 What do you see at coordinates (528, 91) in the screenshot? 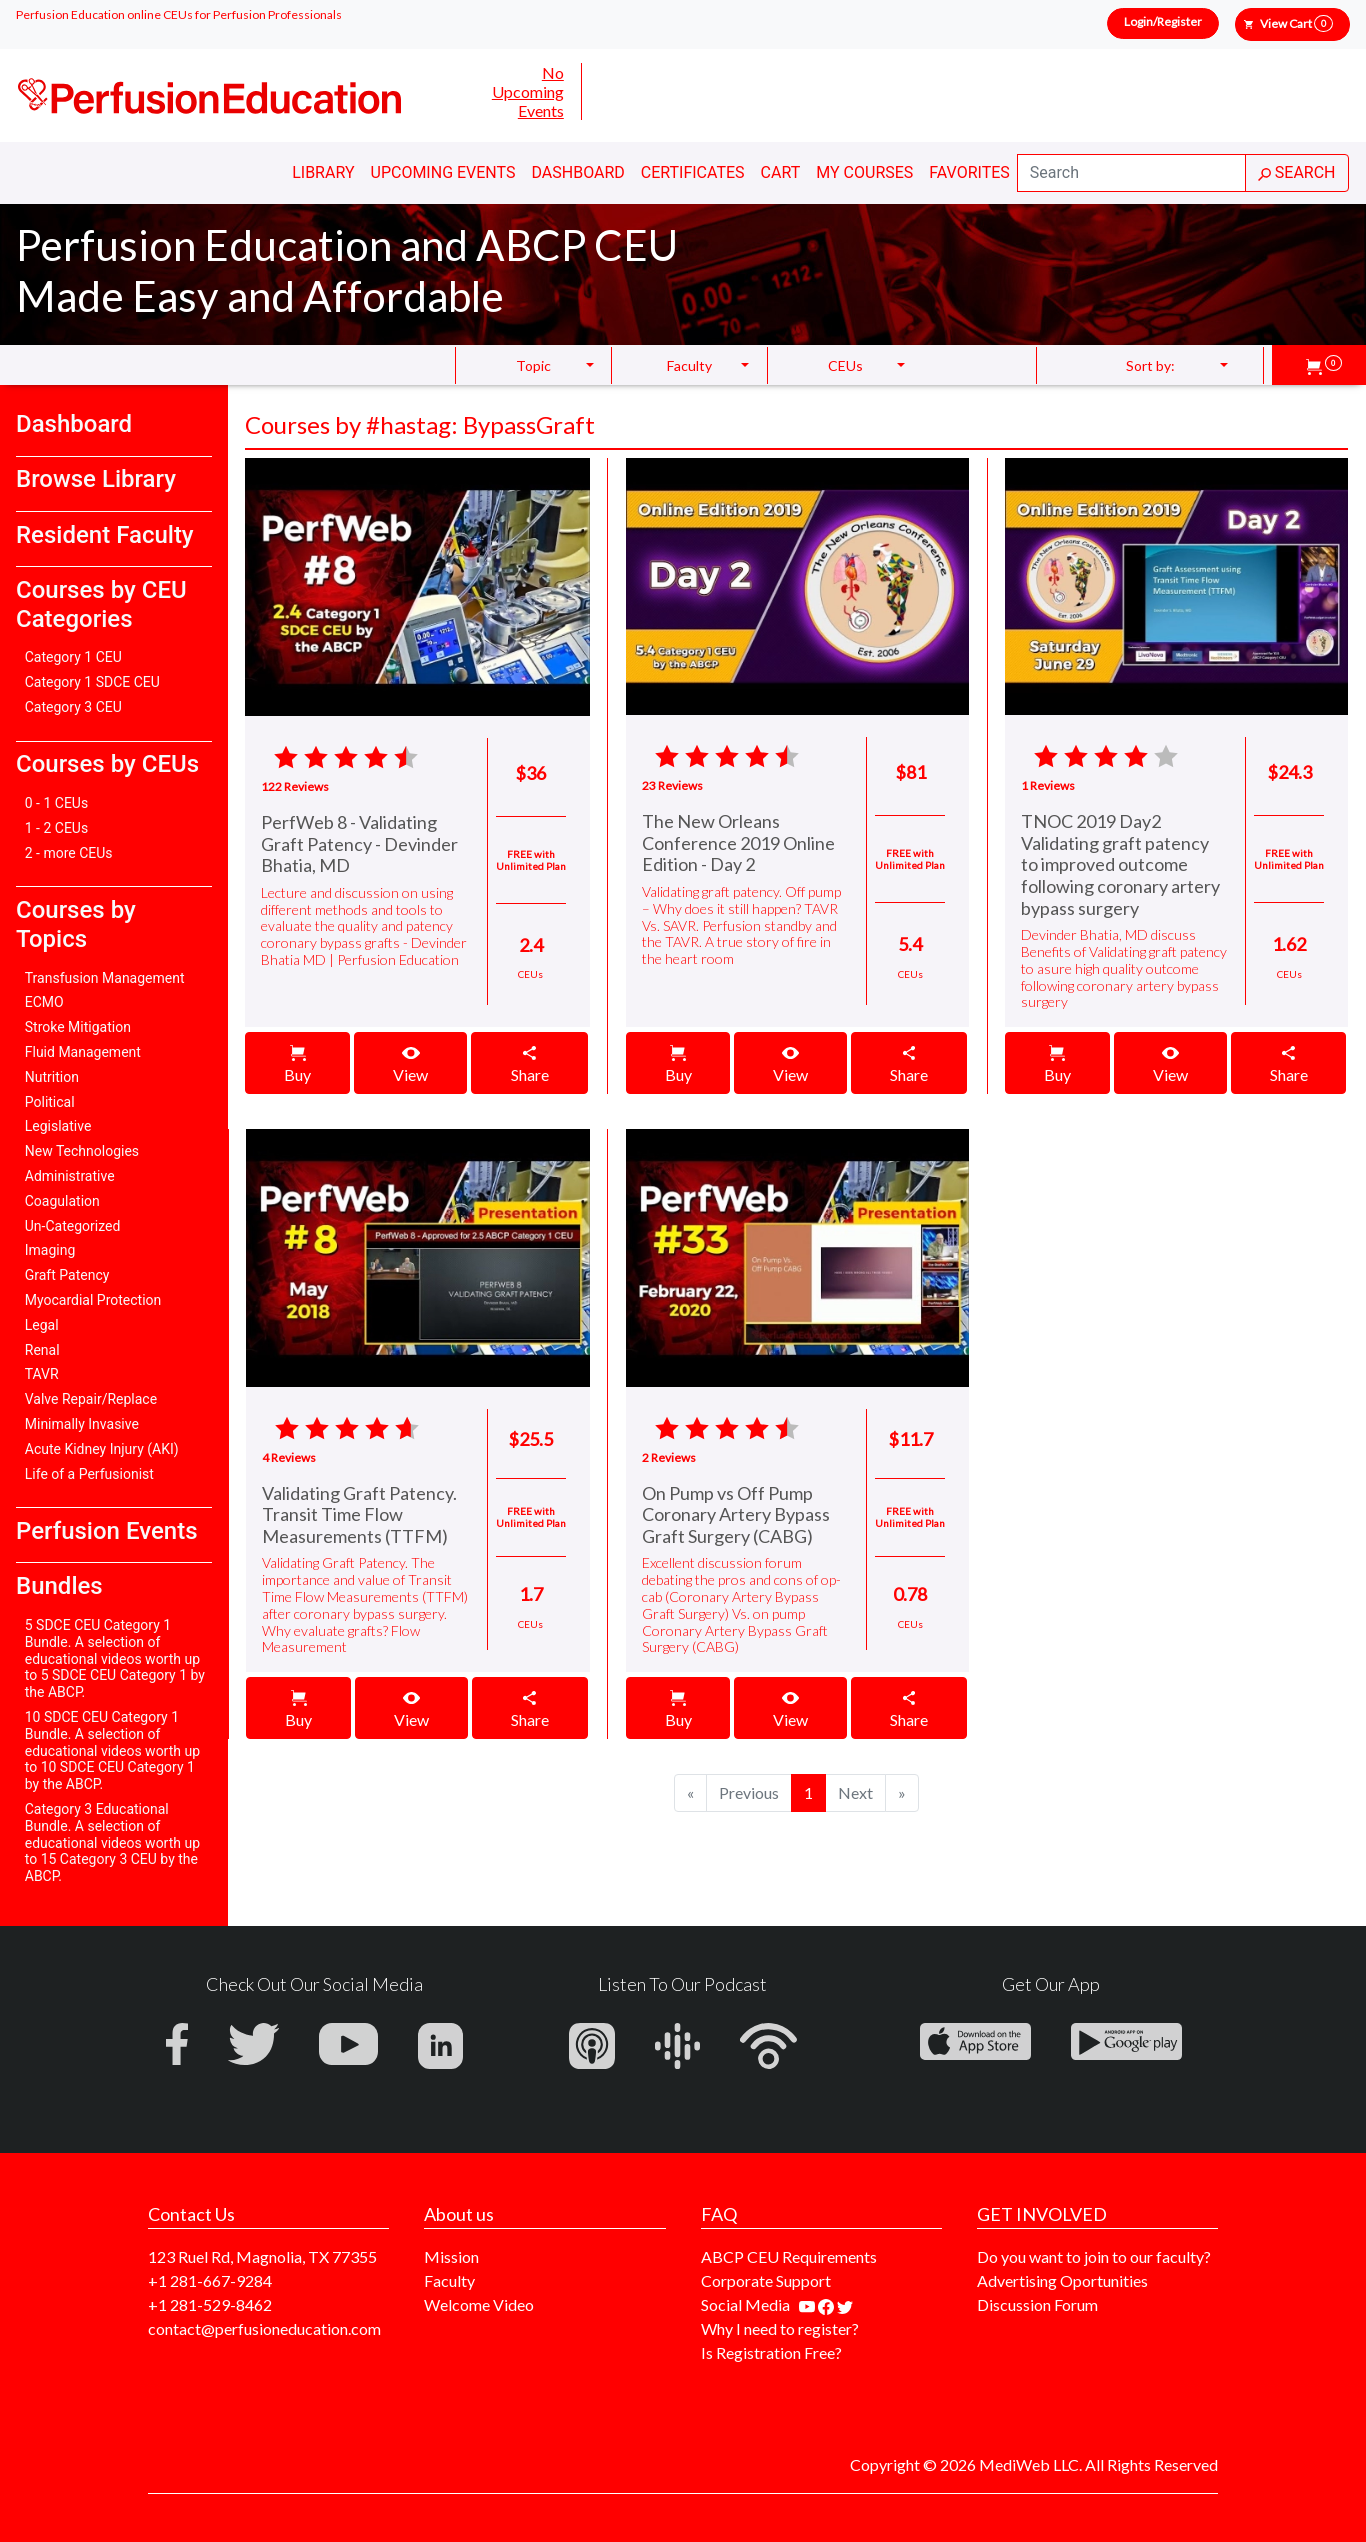
I see `No Upcoming Events` at bounding box center [528, 91].